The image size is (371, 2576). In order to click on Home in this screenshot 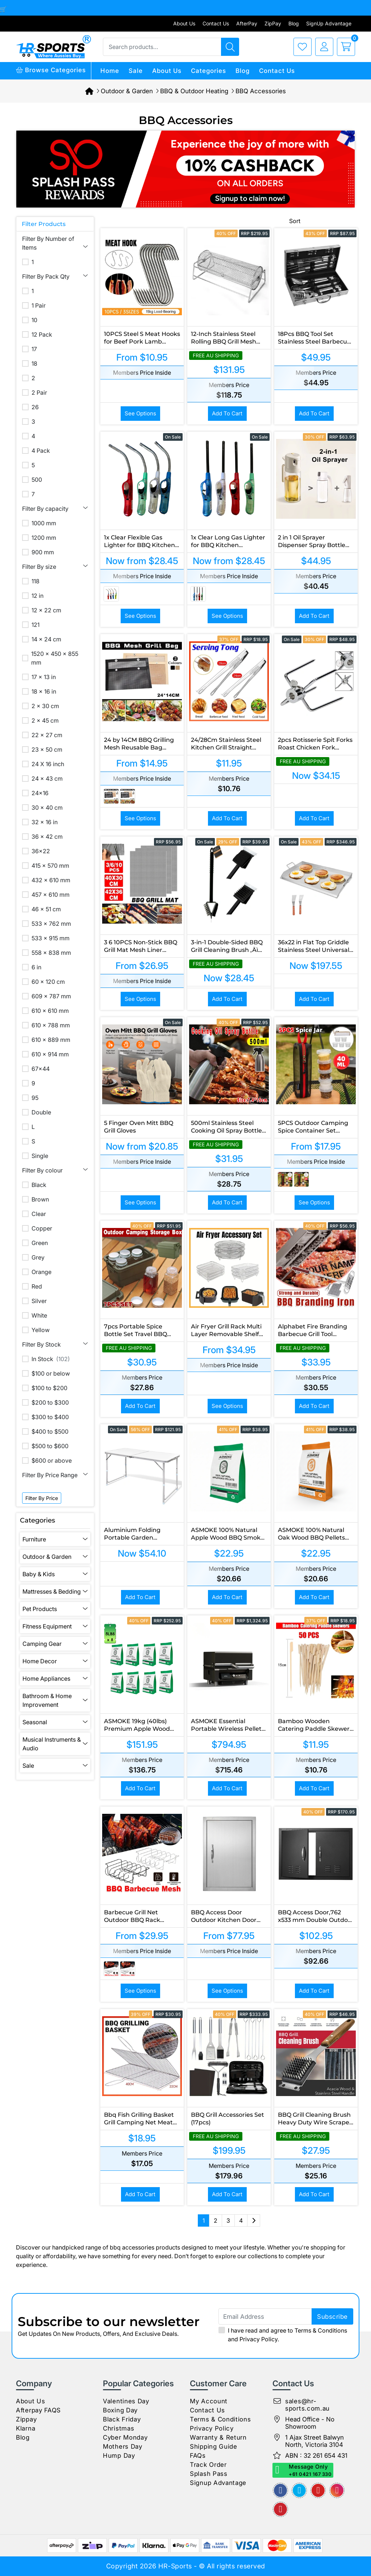, I will do `click(109, 70)`.